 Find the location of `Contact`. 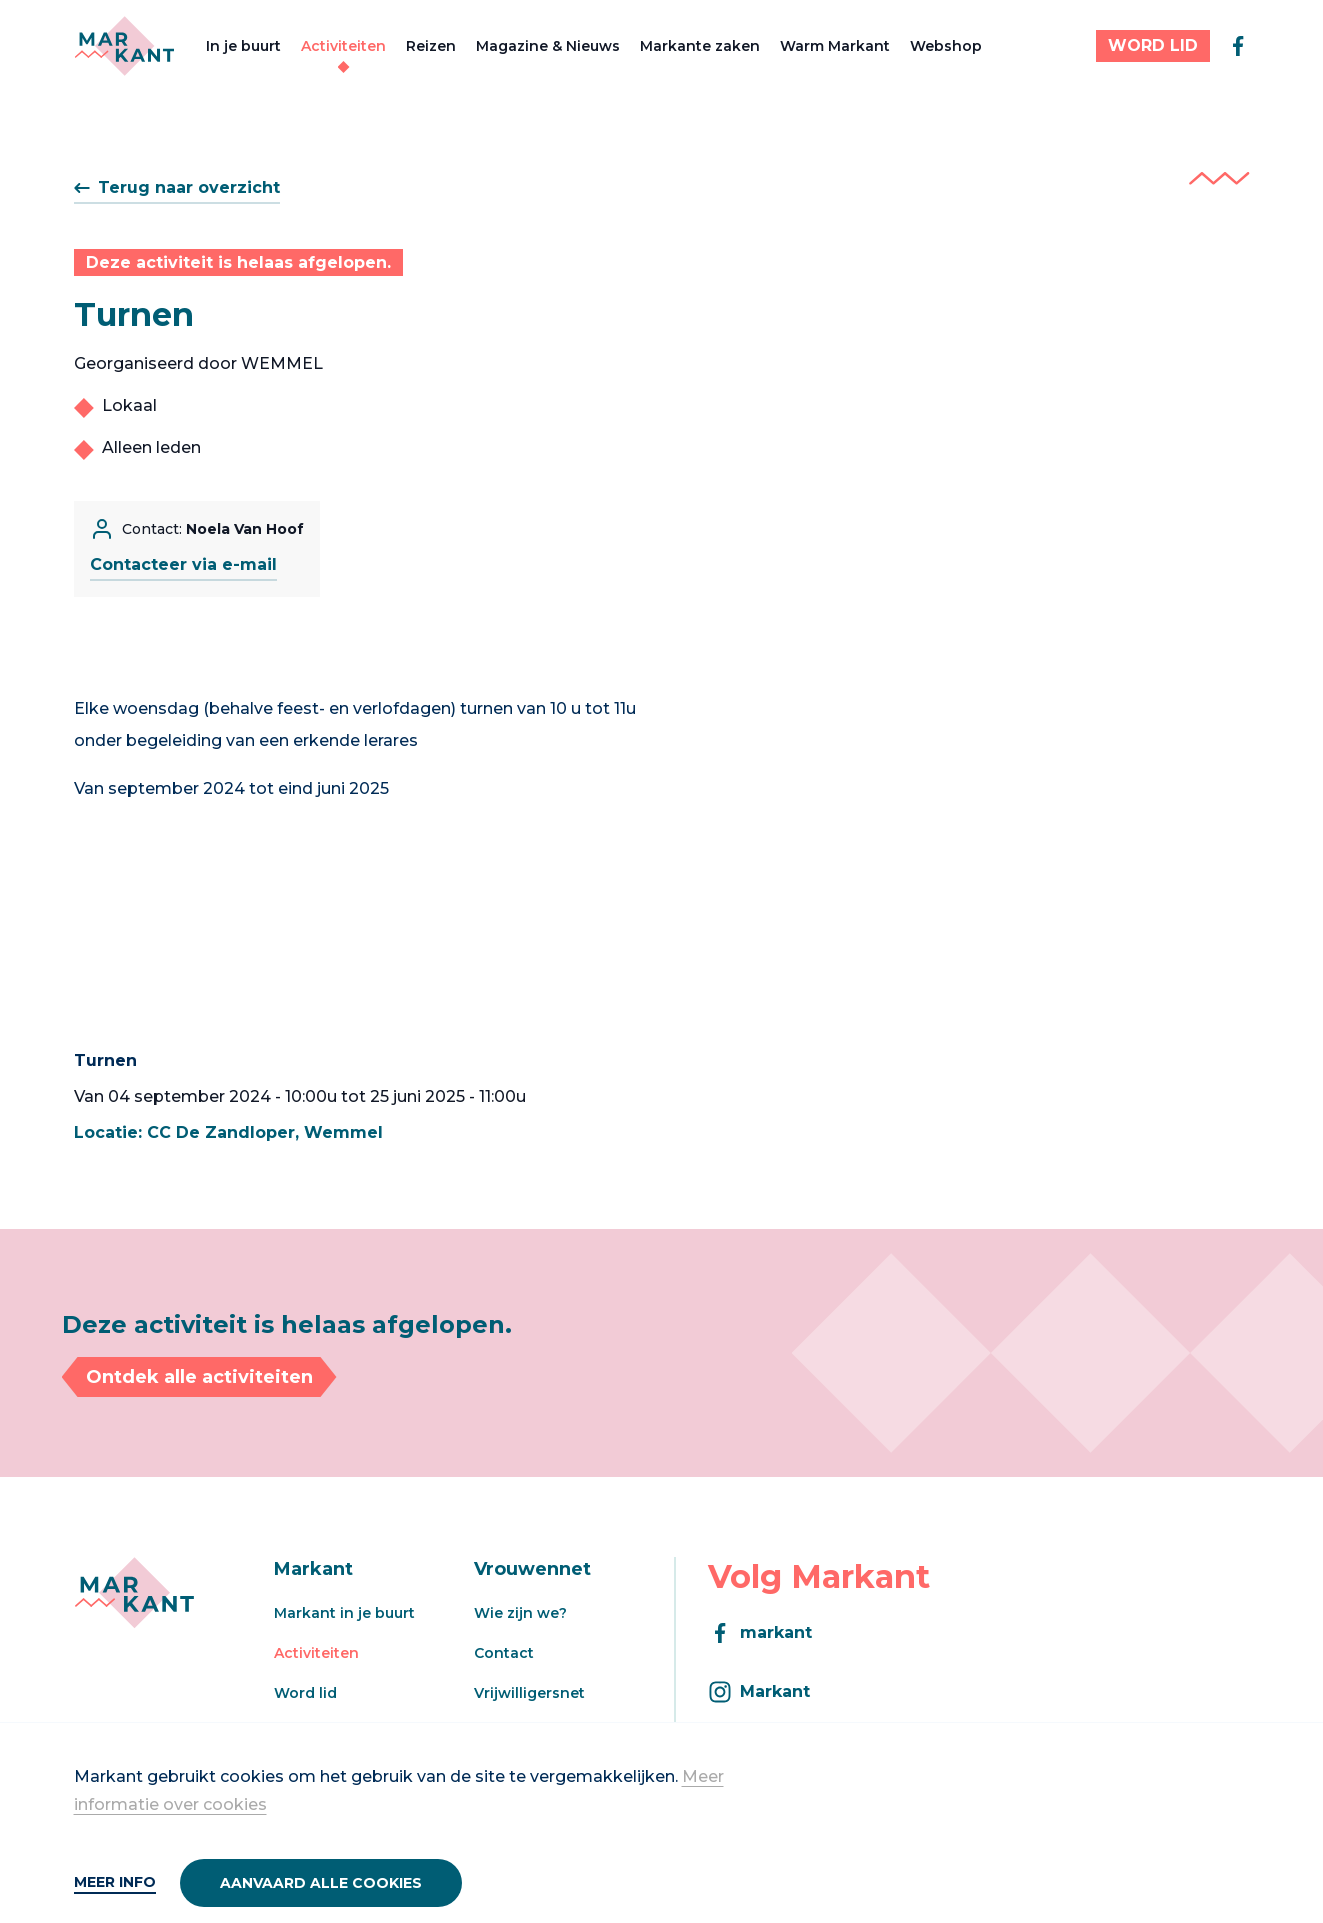

Contact is located at coordinates (504, 1653).